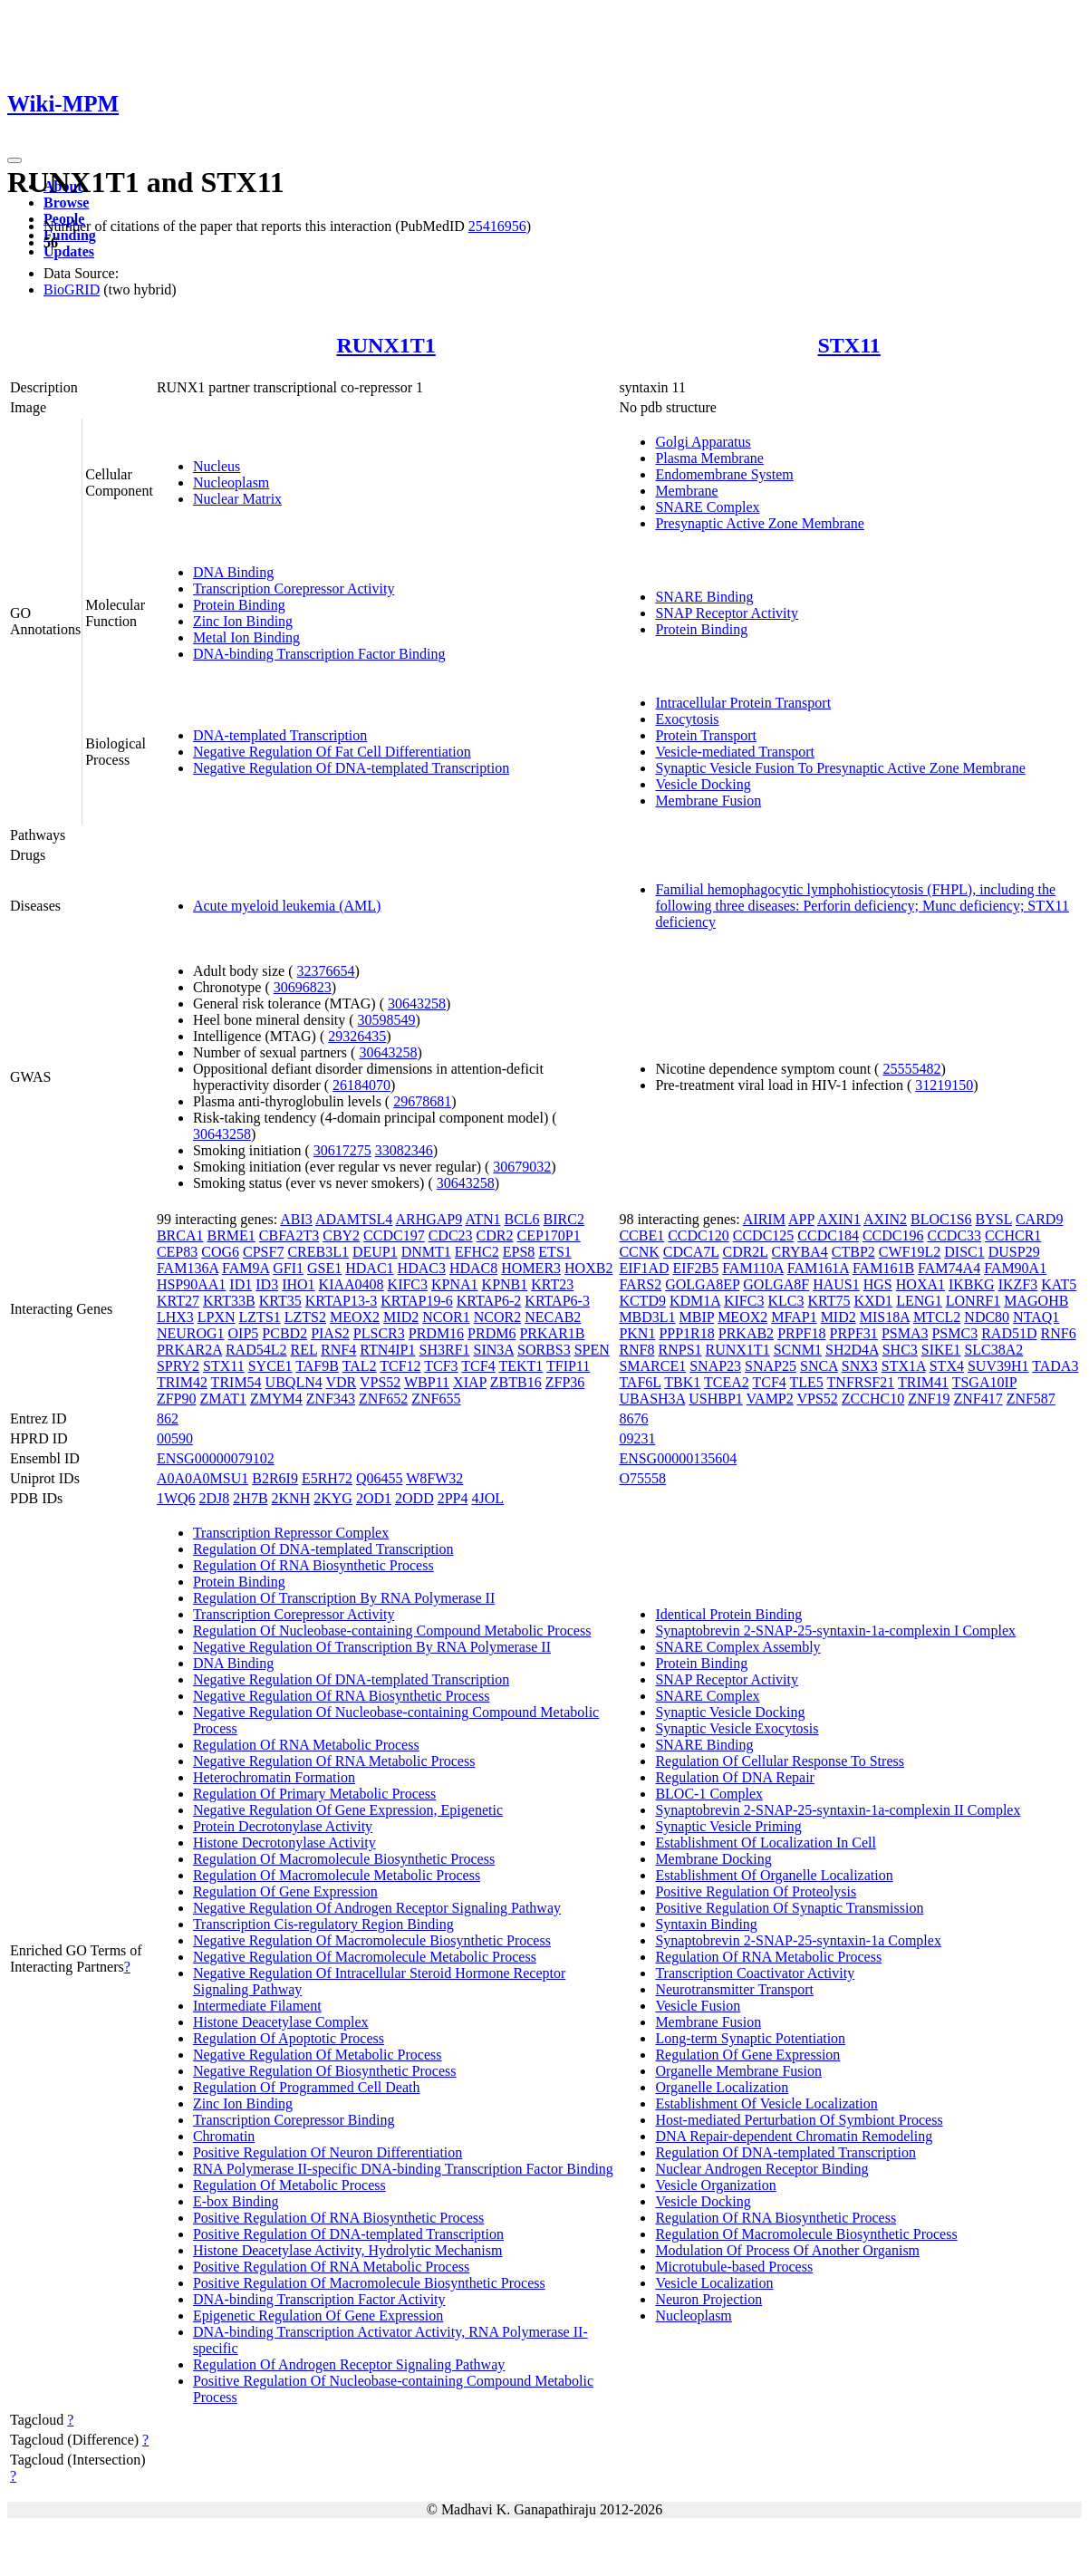  I want to click on ENSG00000079102, so click(216, 1458).